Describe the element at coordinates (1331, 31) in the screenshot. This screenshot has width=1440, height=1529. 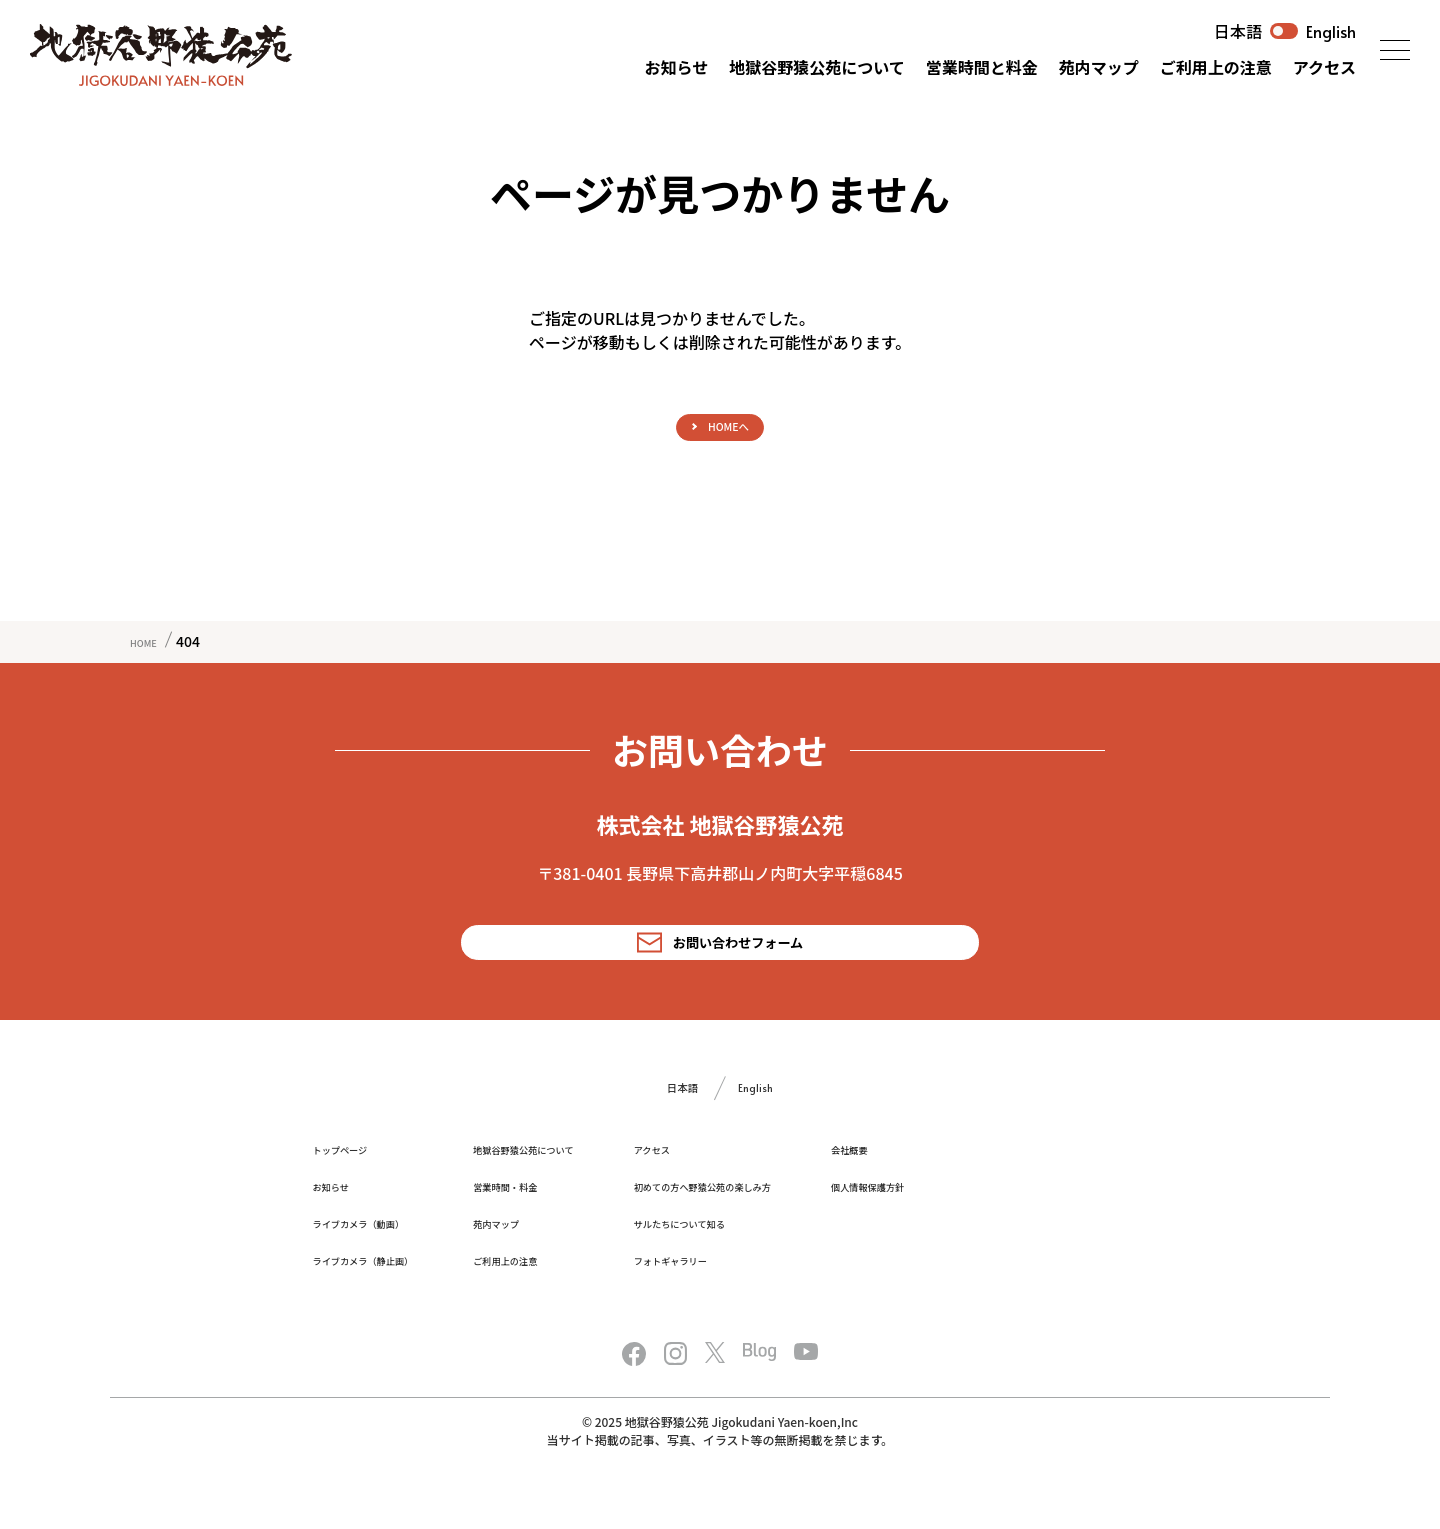
I see `English` at that location.